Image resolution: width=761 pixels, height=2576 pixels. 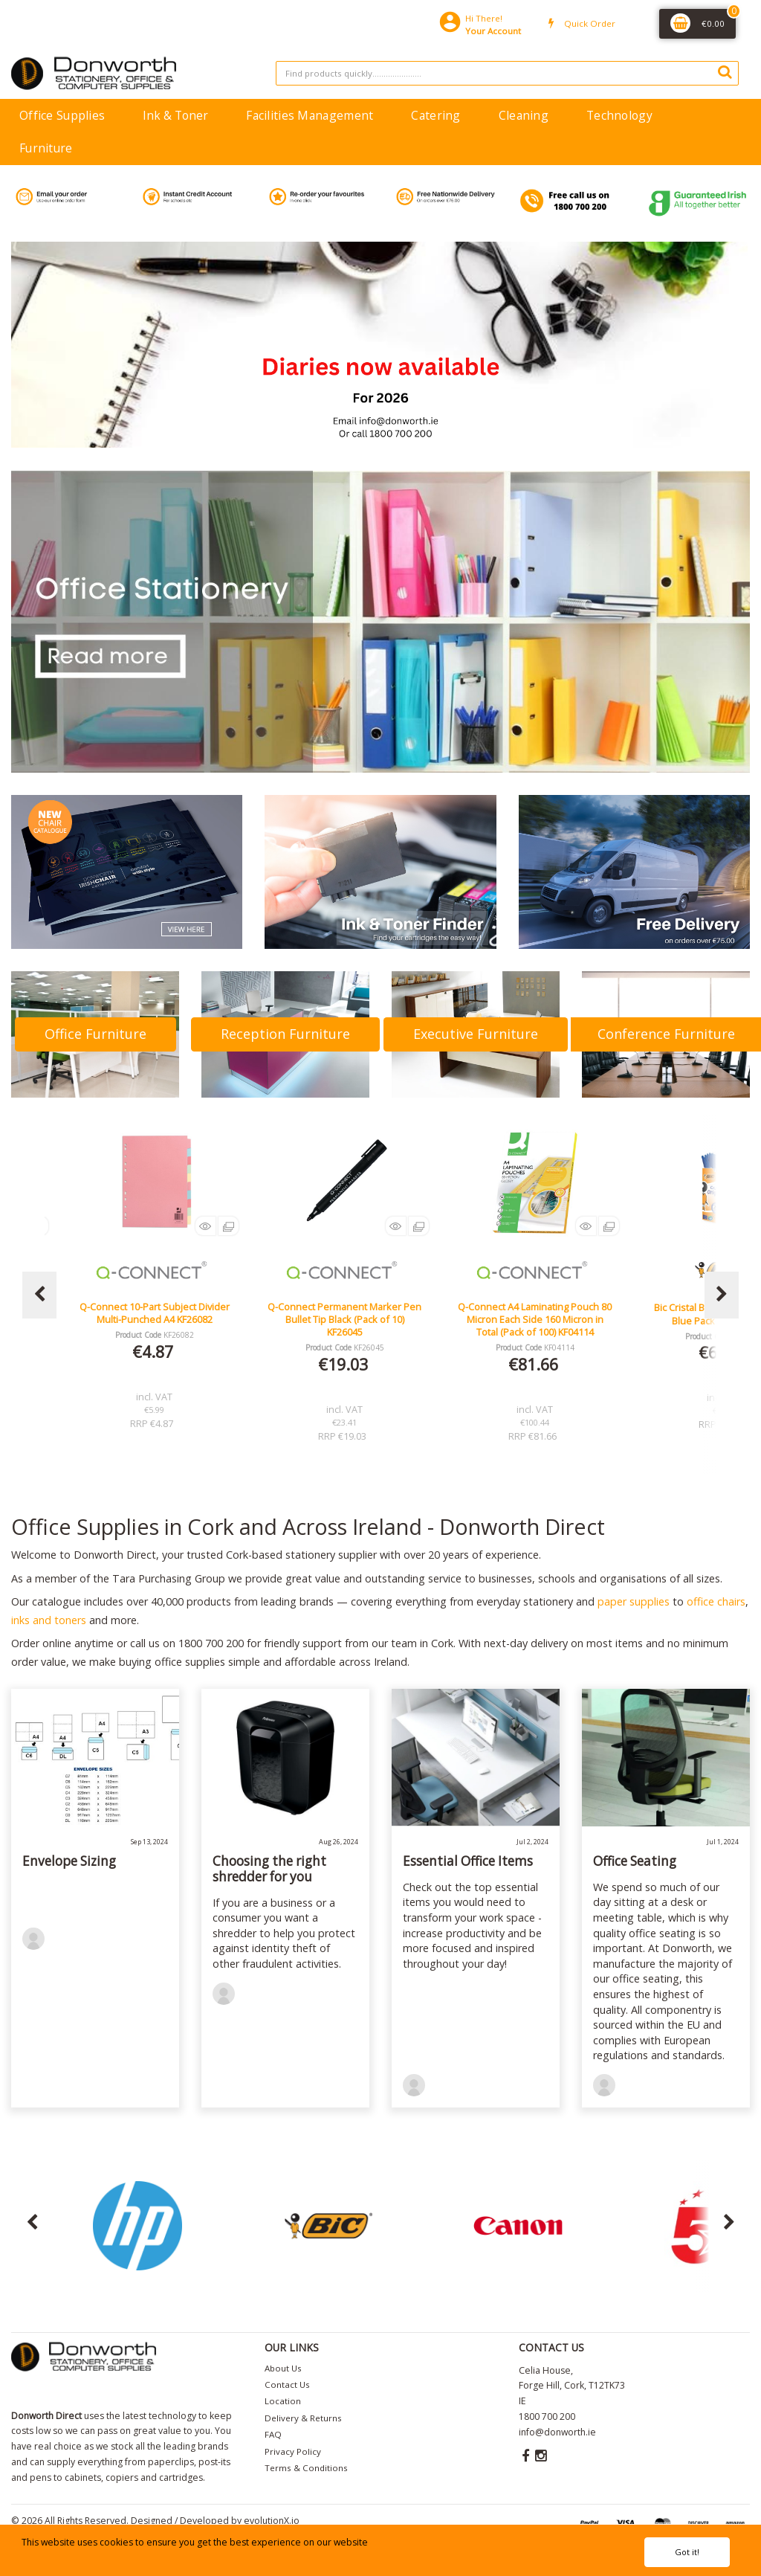 What do you see at coordinates (293, 2451) in the screenshot?
I see `Privacy Policy` at bounding box center [293, 2451].